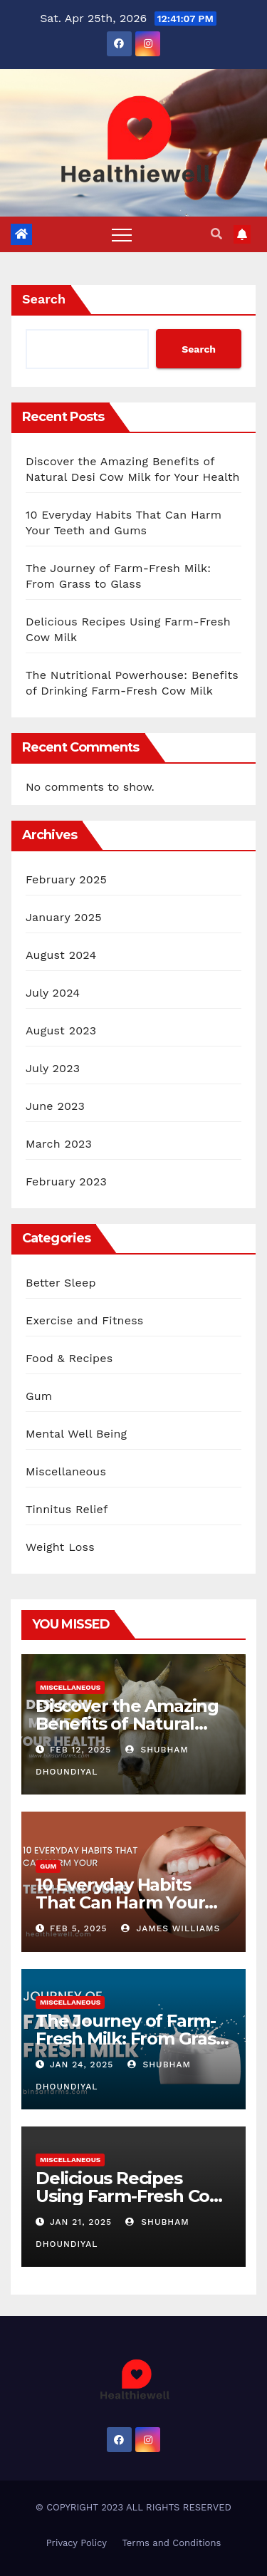 Image resolution: width=267 pixels, height=2576 pixels. I want to click on August 2023, so click(61, 1030).